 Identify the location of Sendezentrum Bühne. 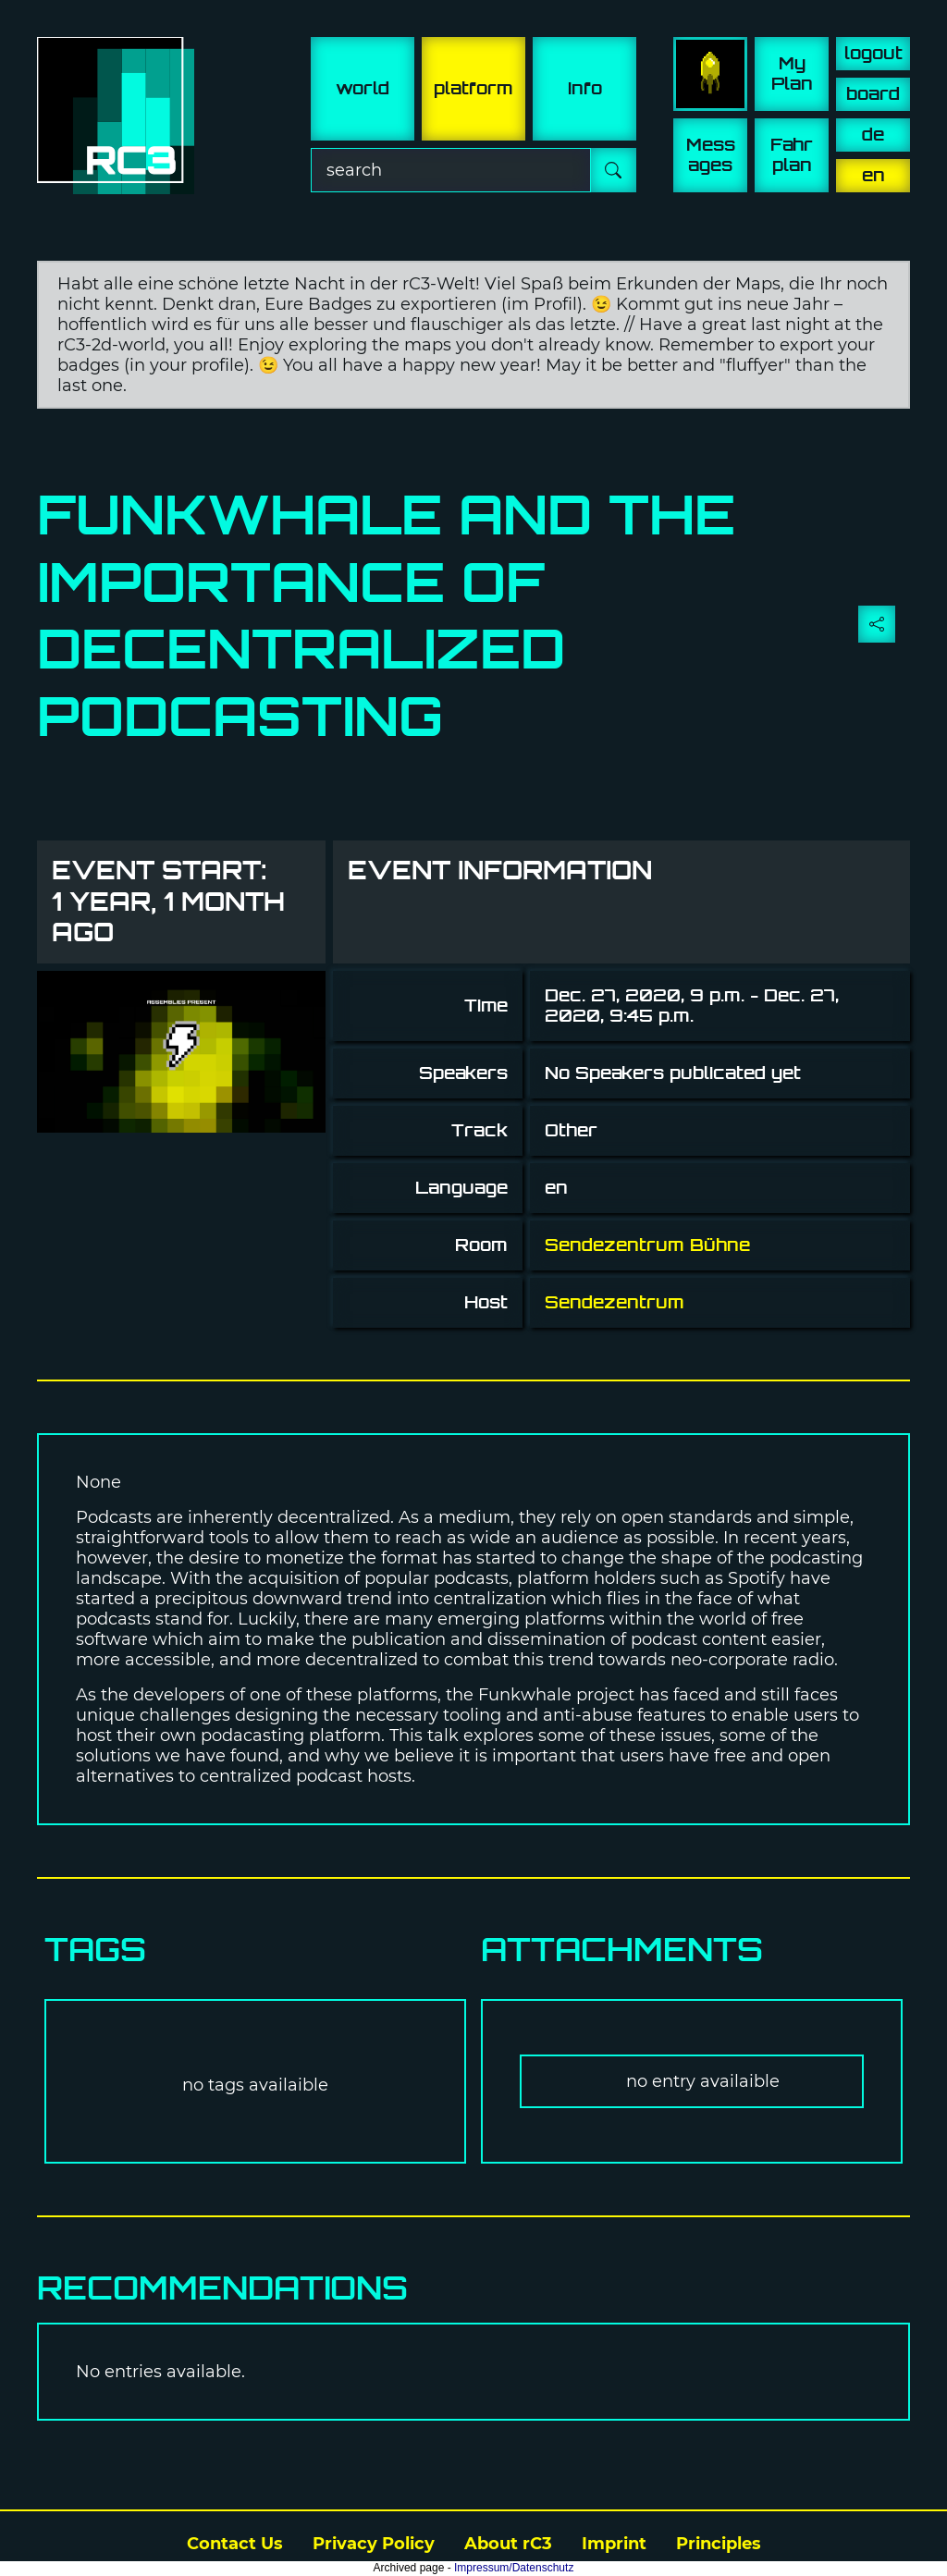
(647, 1245).